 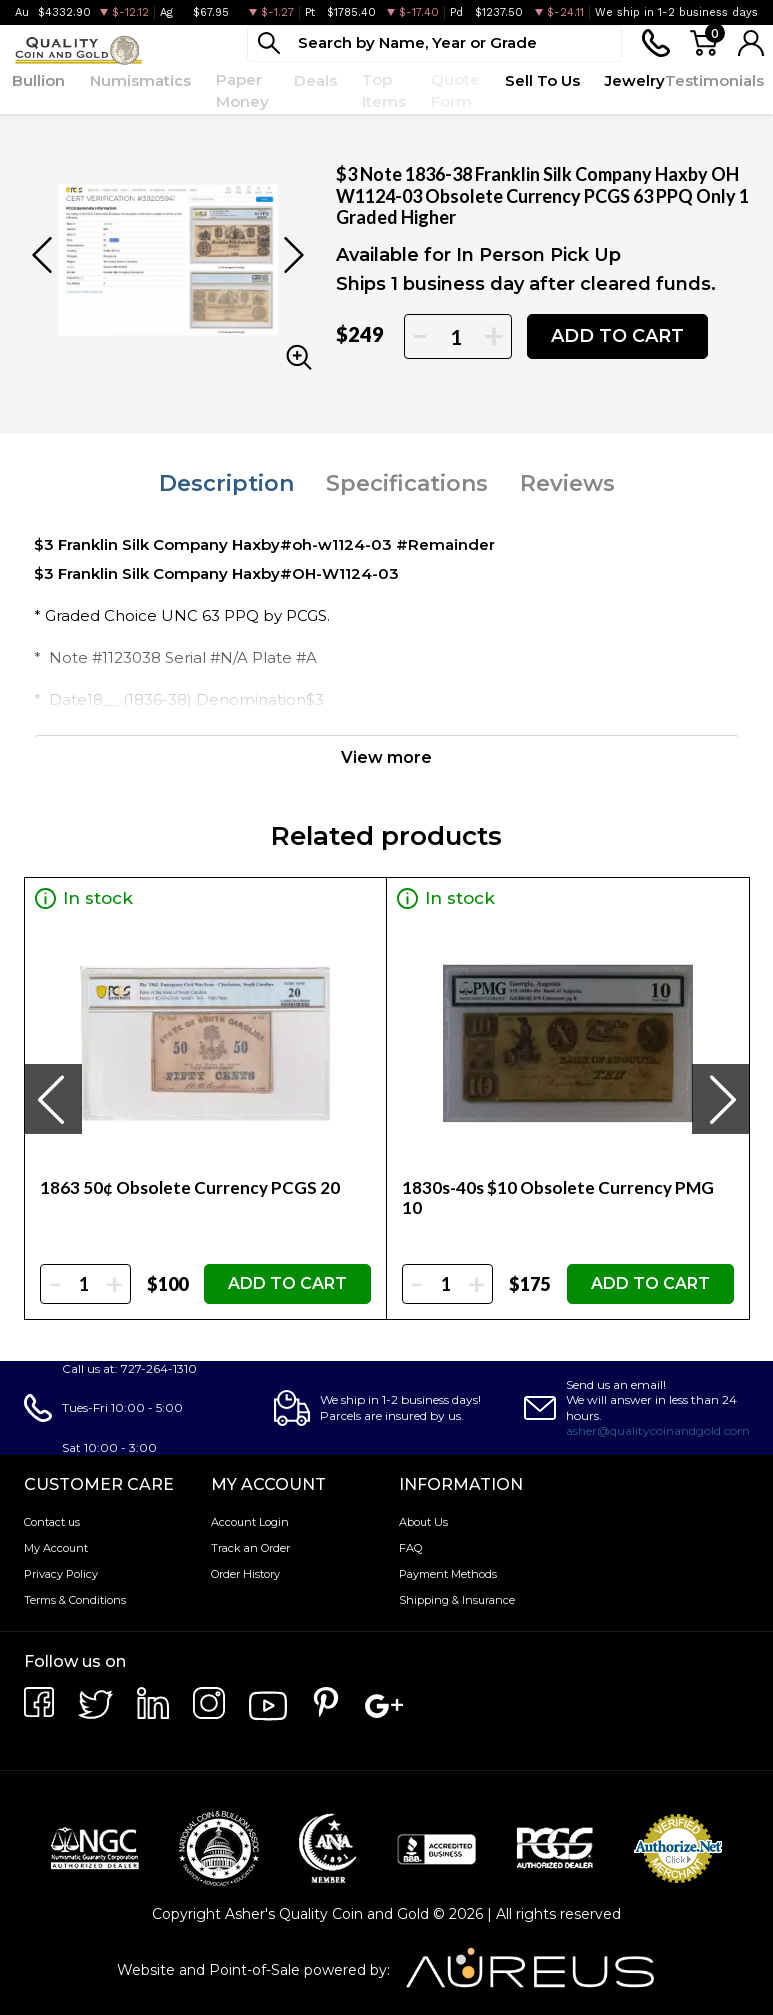 I want to click on Privacy Policy, so click(x=61, y=1574).